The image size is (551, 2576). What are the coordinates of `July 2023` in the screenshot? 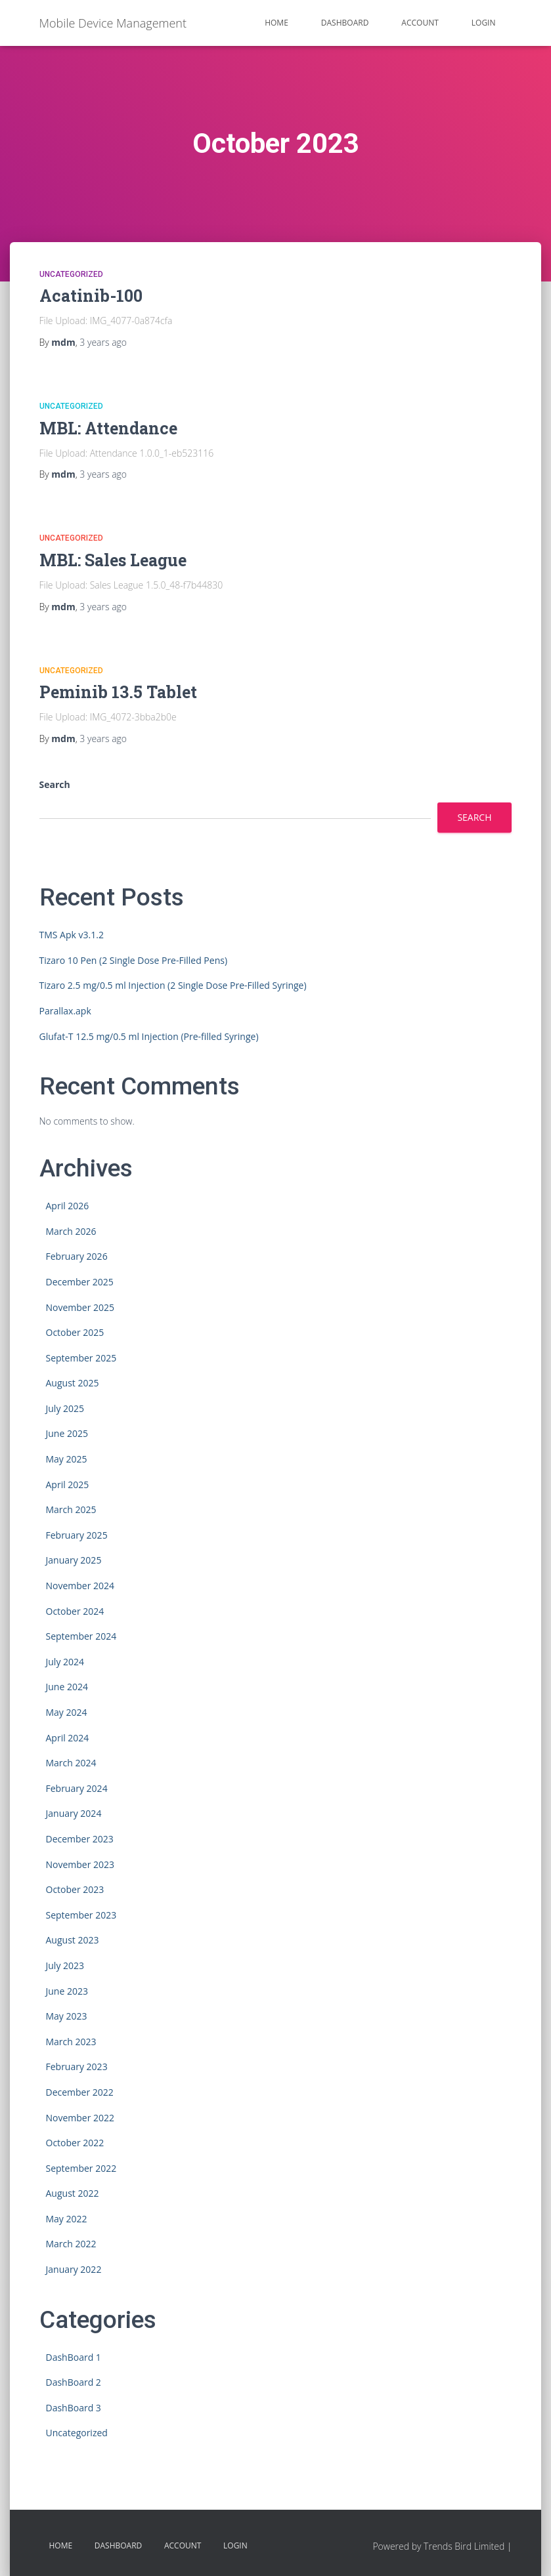 It's located at (65, 1965).